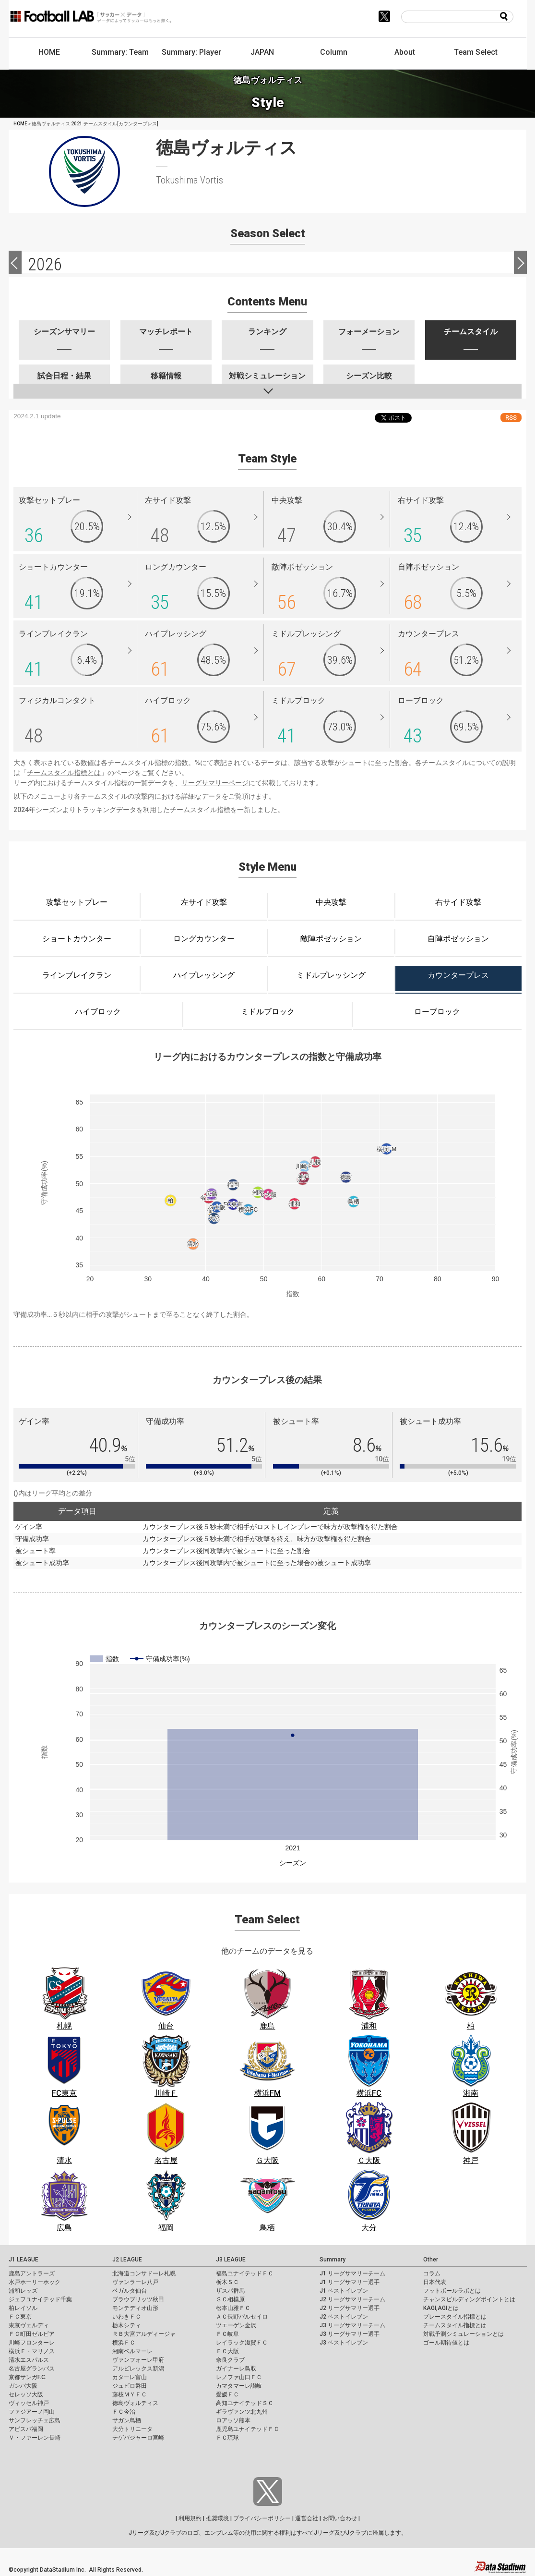 The width and height of the screenshot is (535, 2576). Describe the element at coordinates (138, 2299) in the screenshot. I see `ブラウブリッツ秋田` at that location.